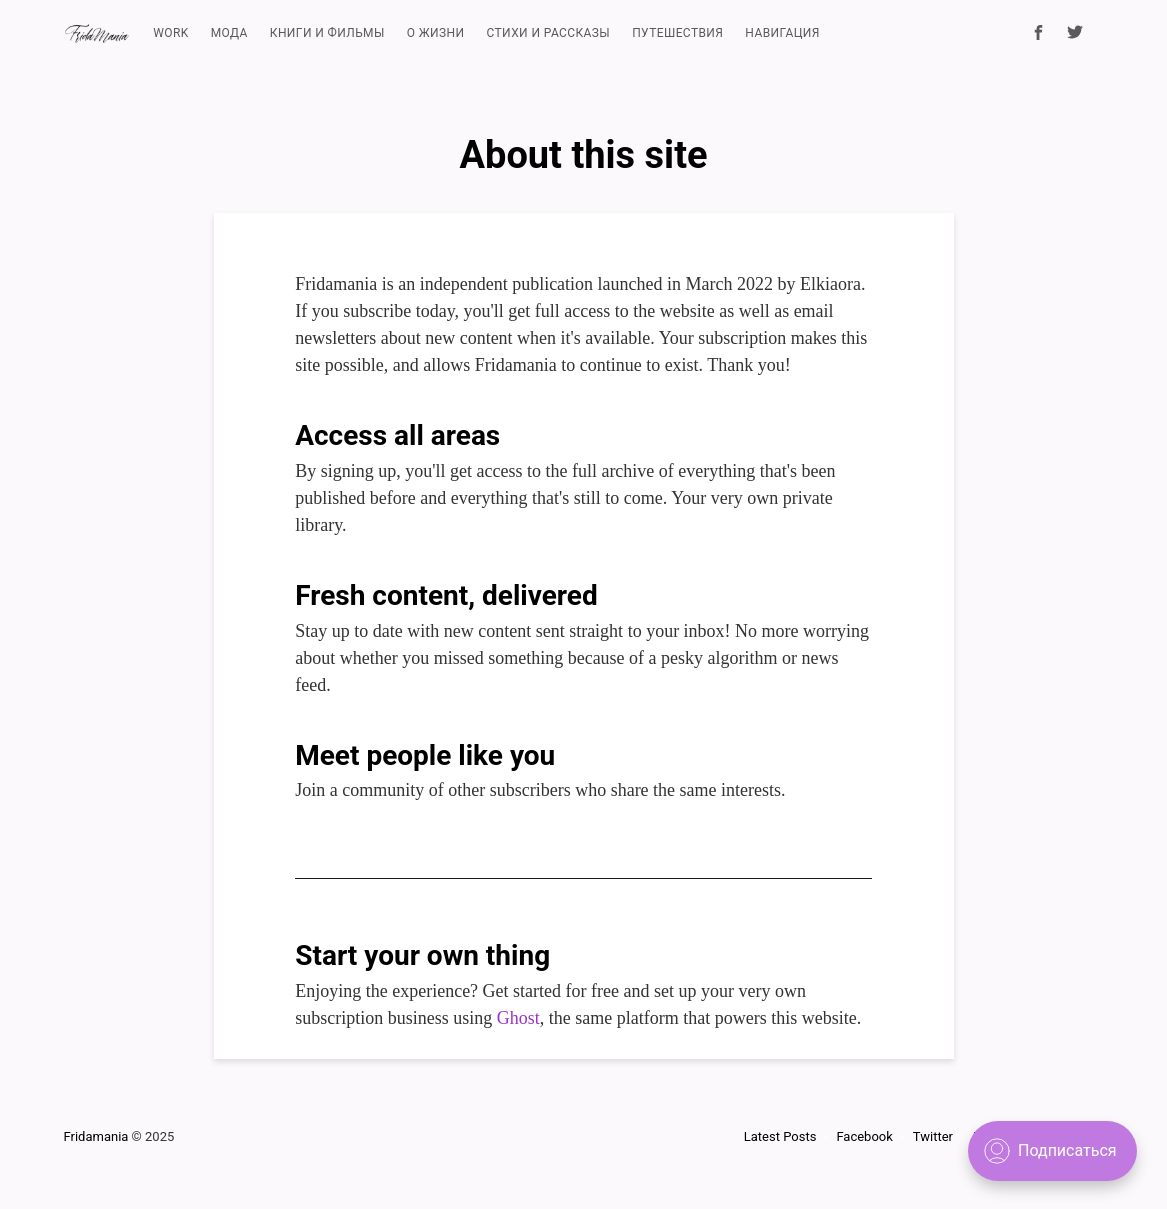 This screenshot has width=1167, height=1209. I want to click on О ЖИЗНИ, so click(436, 33).